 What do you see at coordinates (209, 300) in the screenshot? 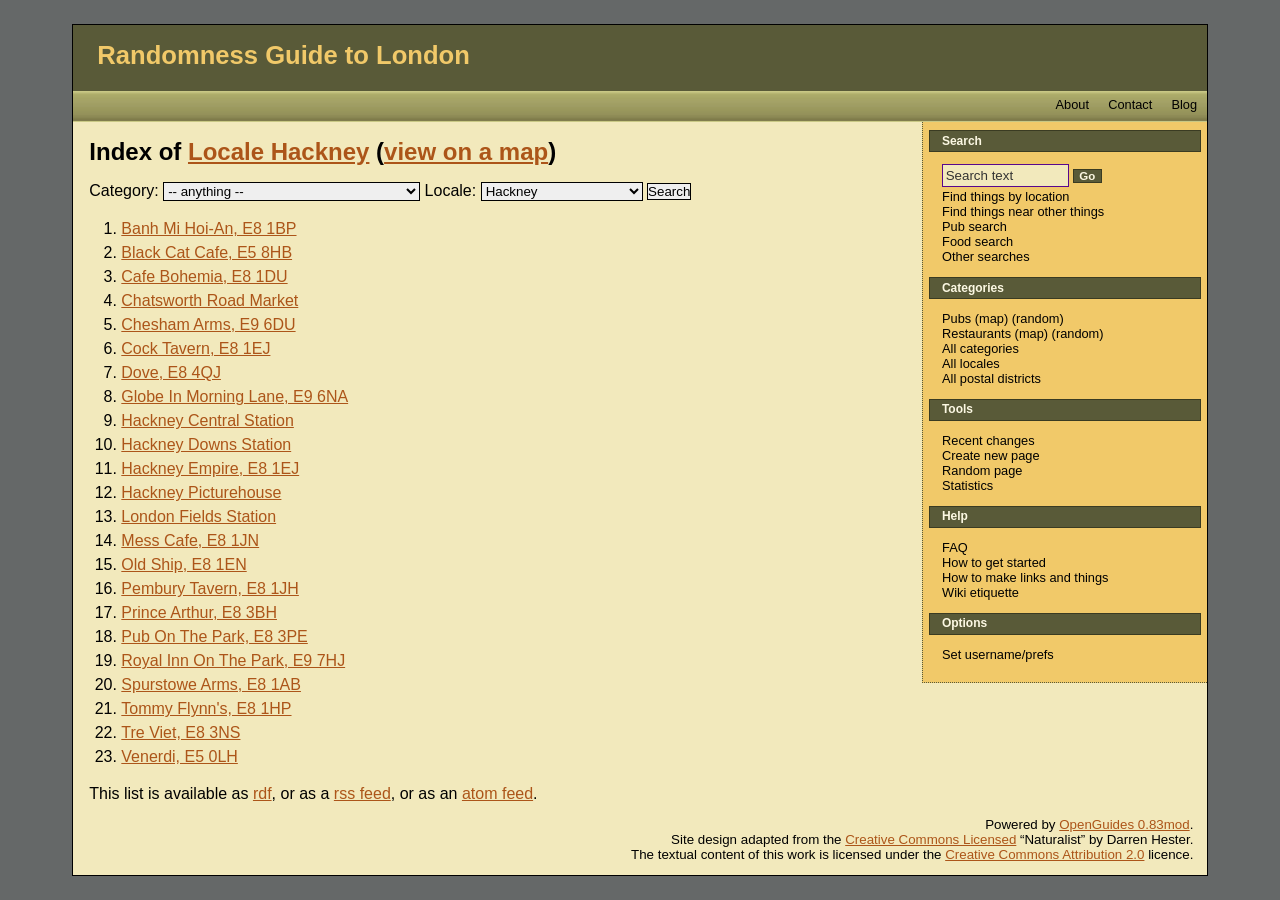
I see `Chatsworth Road Market` at bounding box center [209, 300].